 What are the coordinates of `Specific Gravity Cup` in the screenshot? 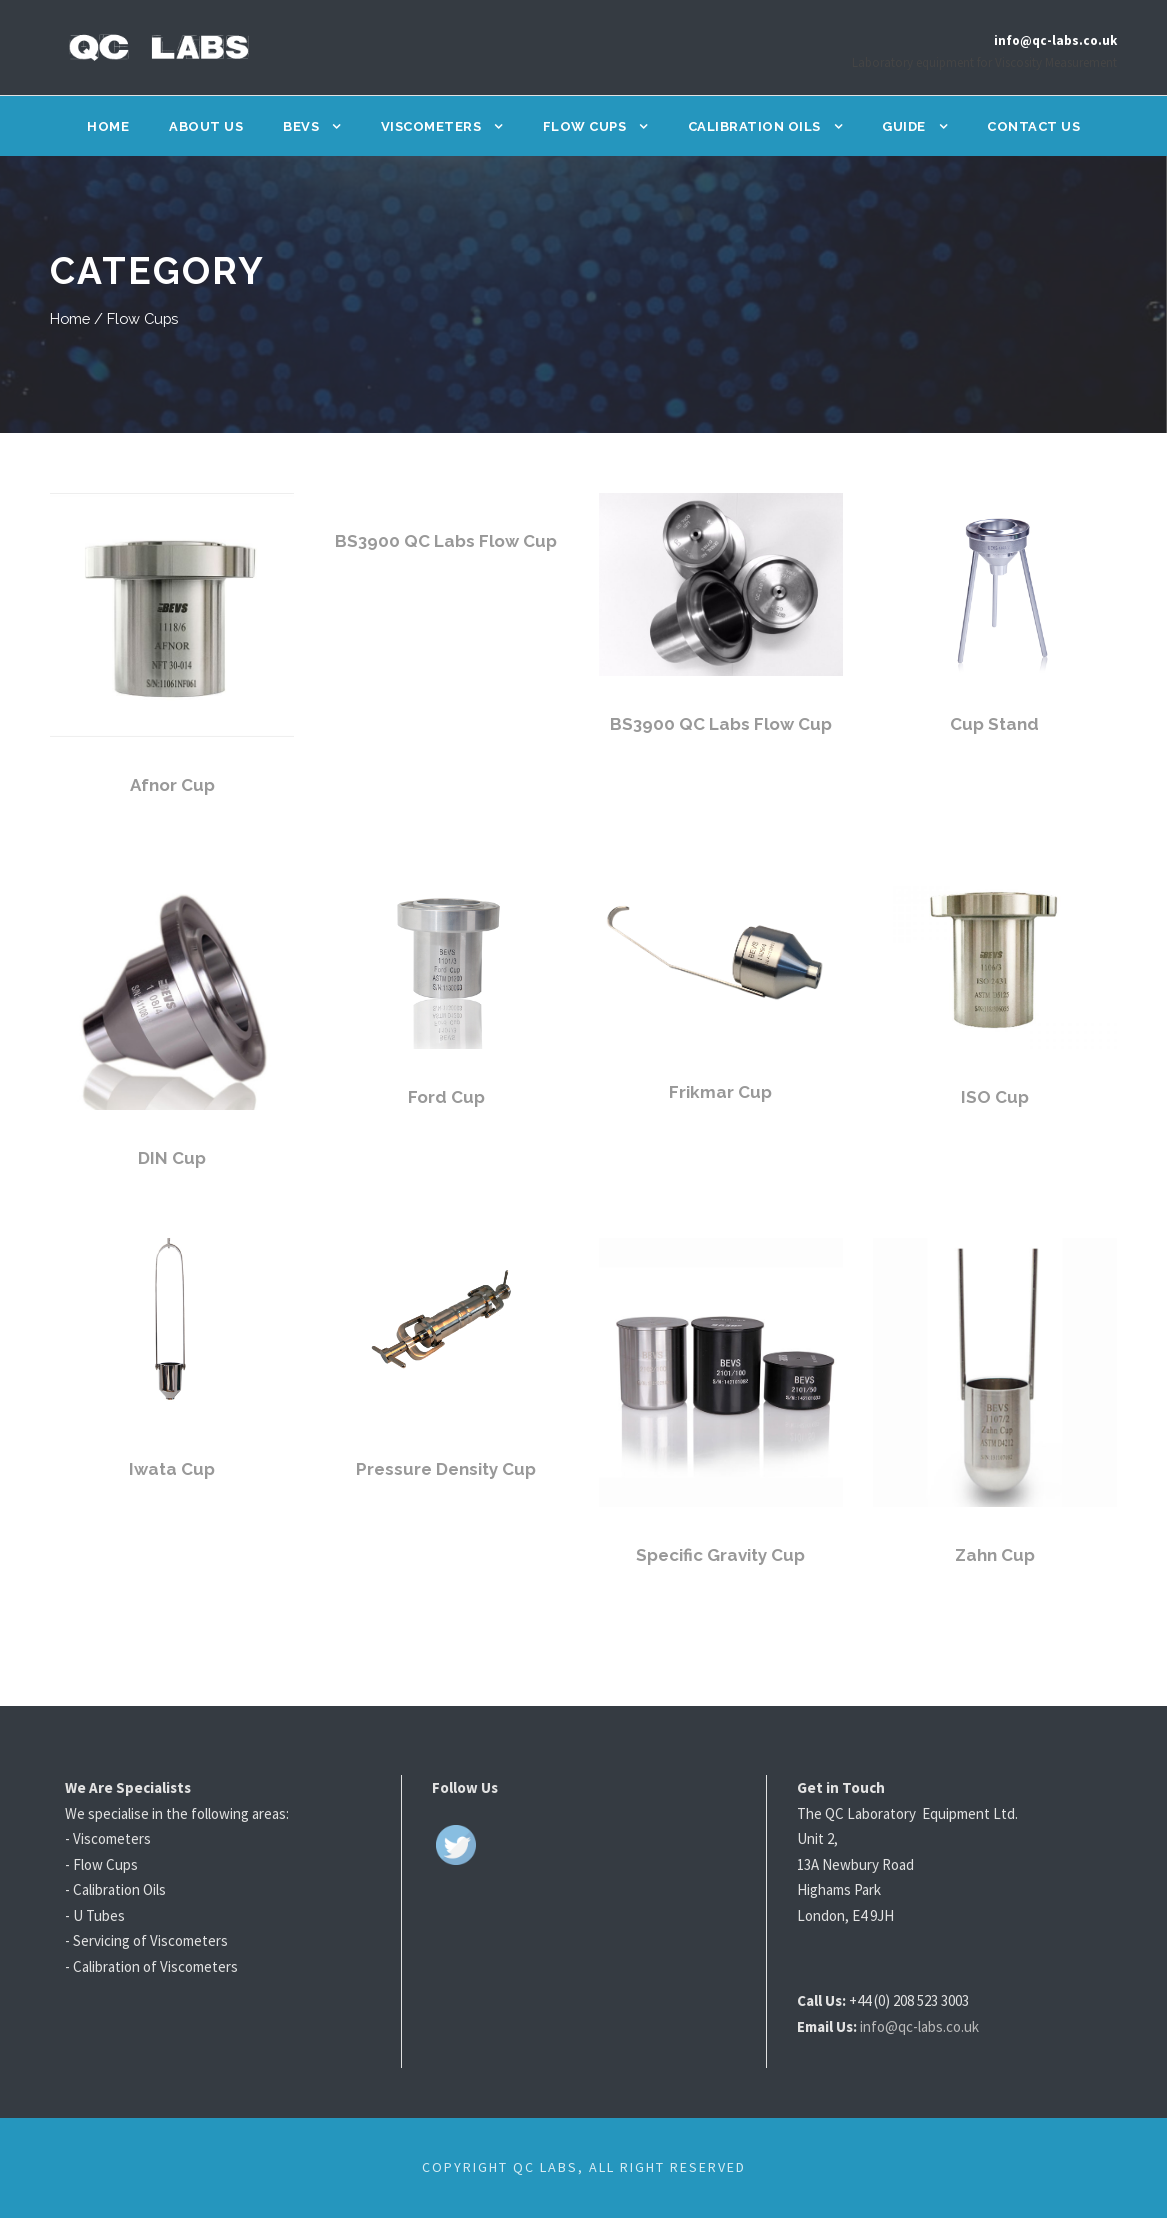 It's located at (720, 1554).